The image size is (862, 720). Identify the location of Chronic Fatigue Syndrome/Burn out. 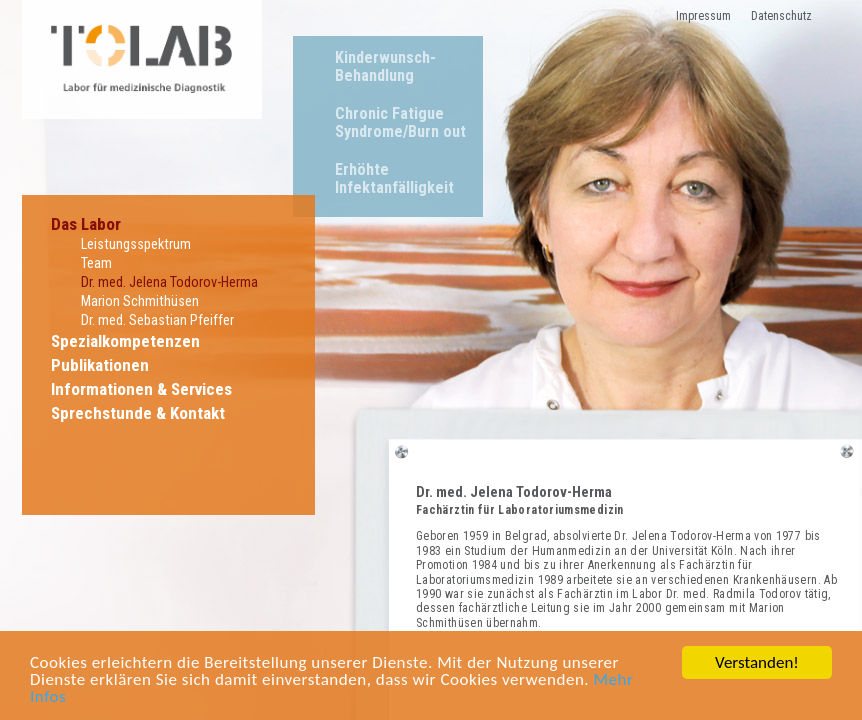
(400, 122).